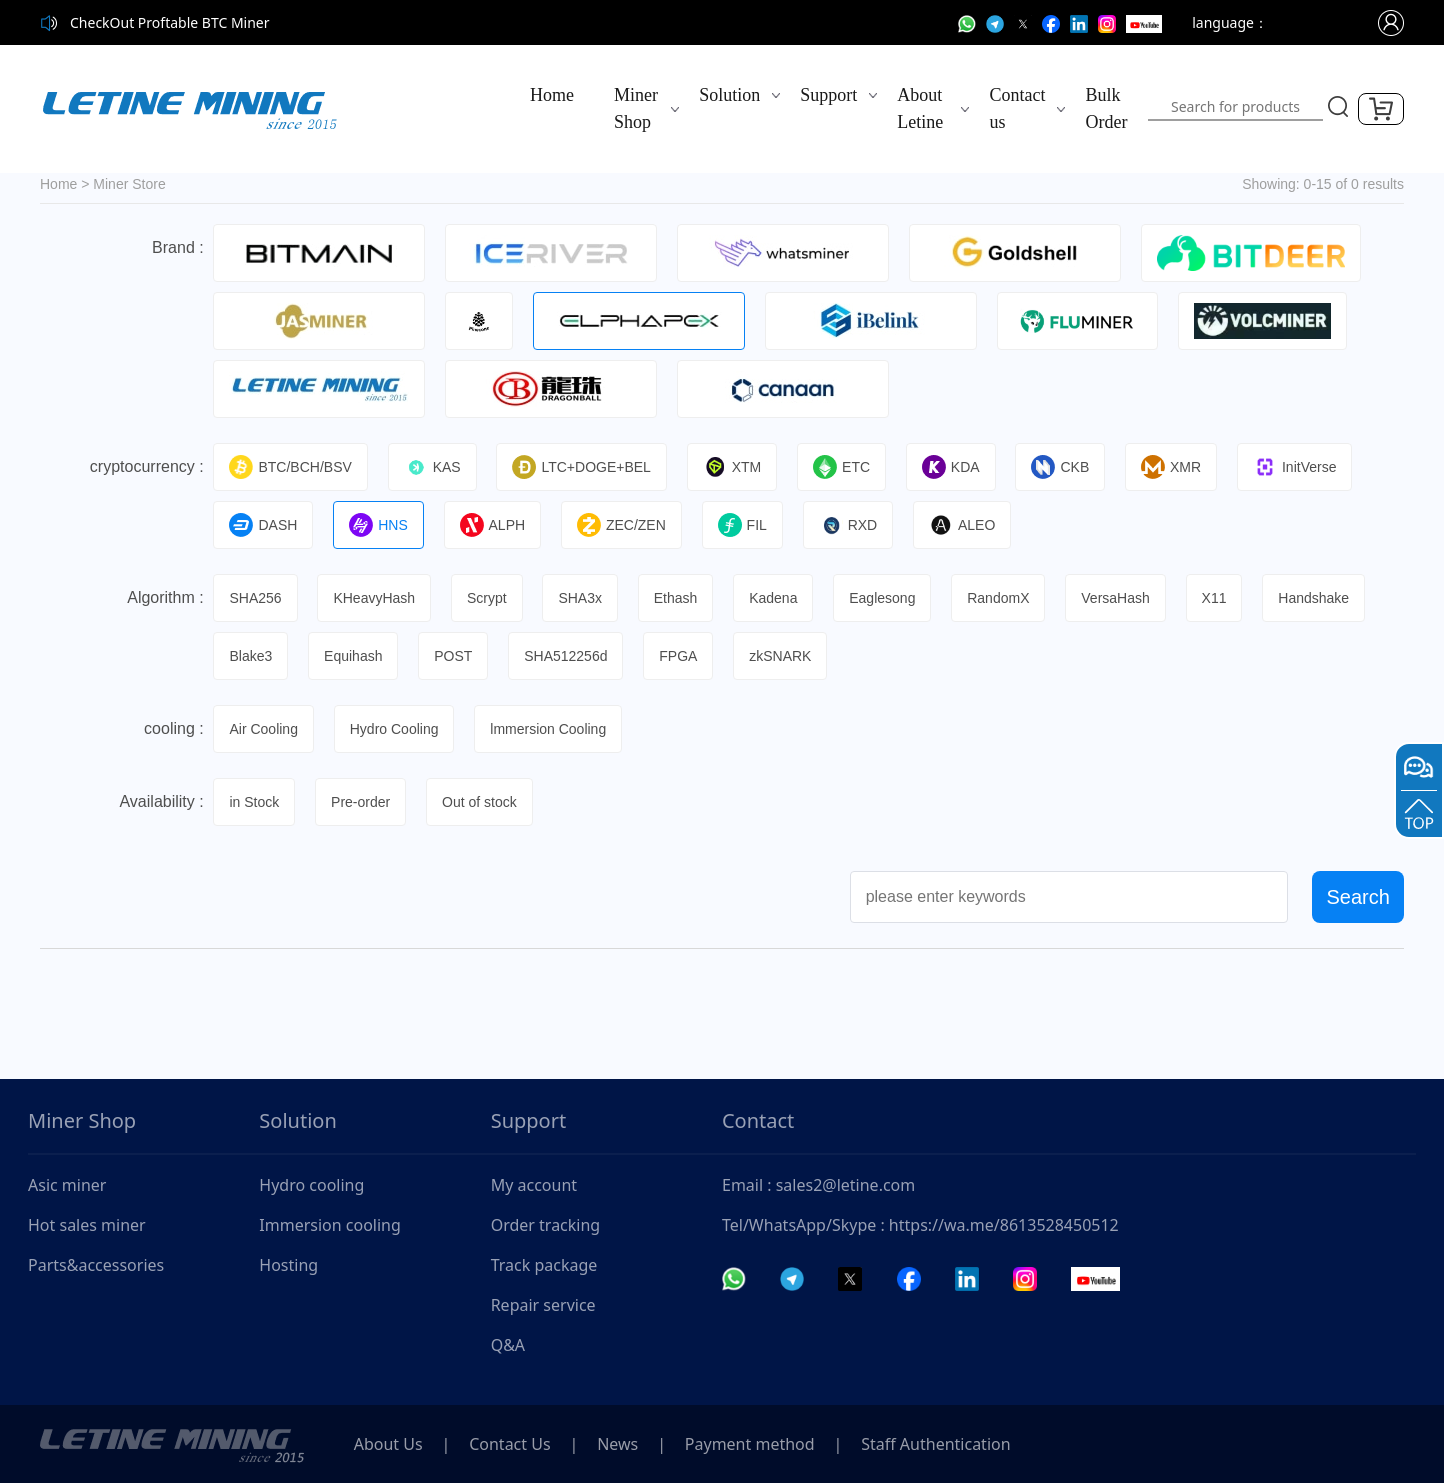 This screenshot has width=1444, height=1483. Describe the element at coordinates (938, 1444) in the screenshot. I see `Staff Authentication` at that location.